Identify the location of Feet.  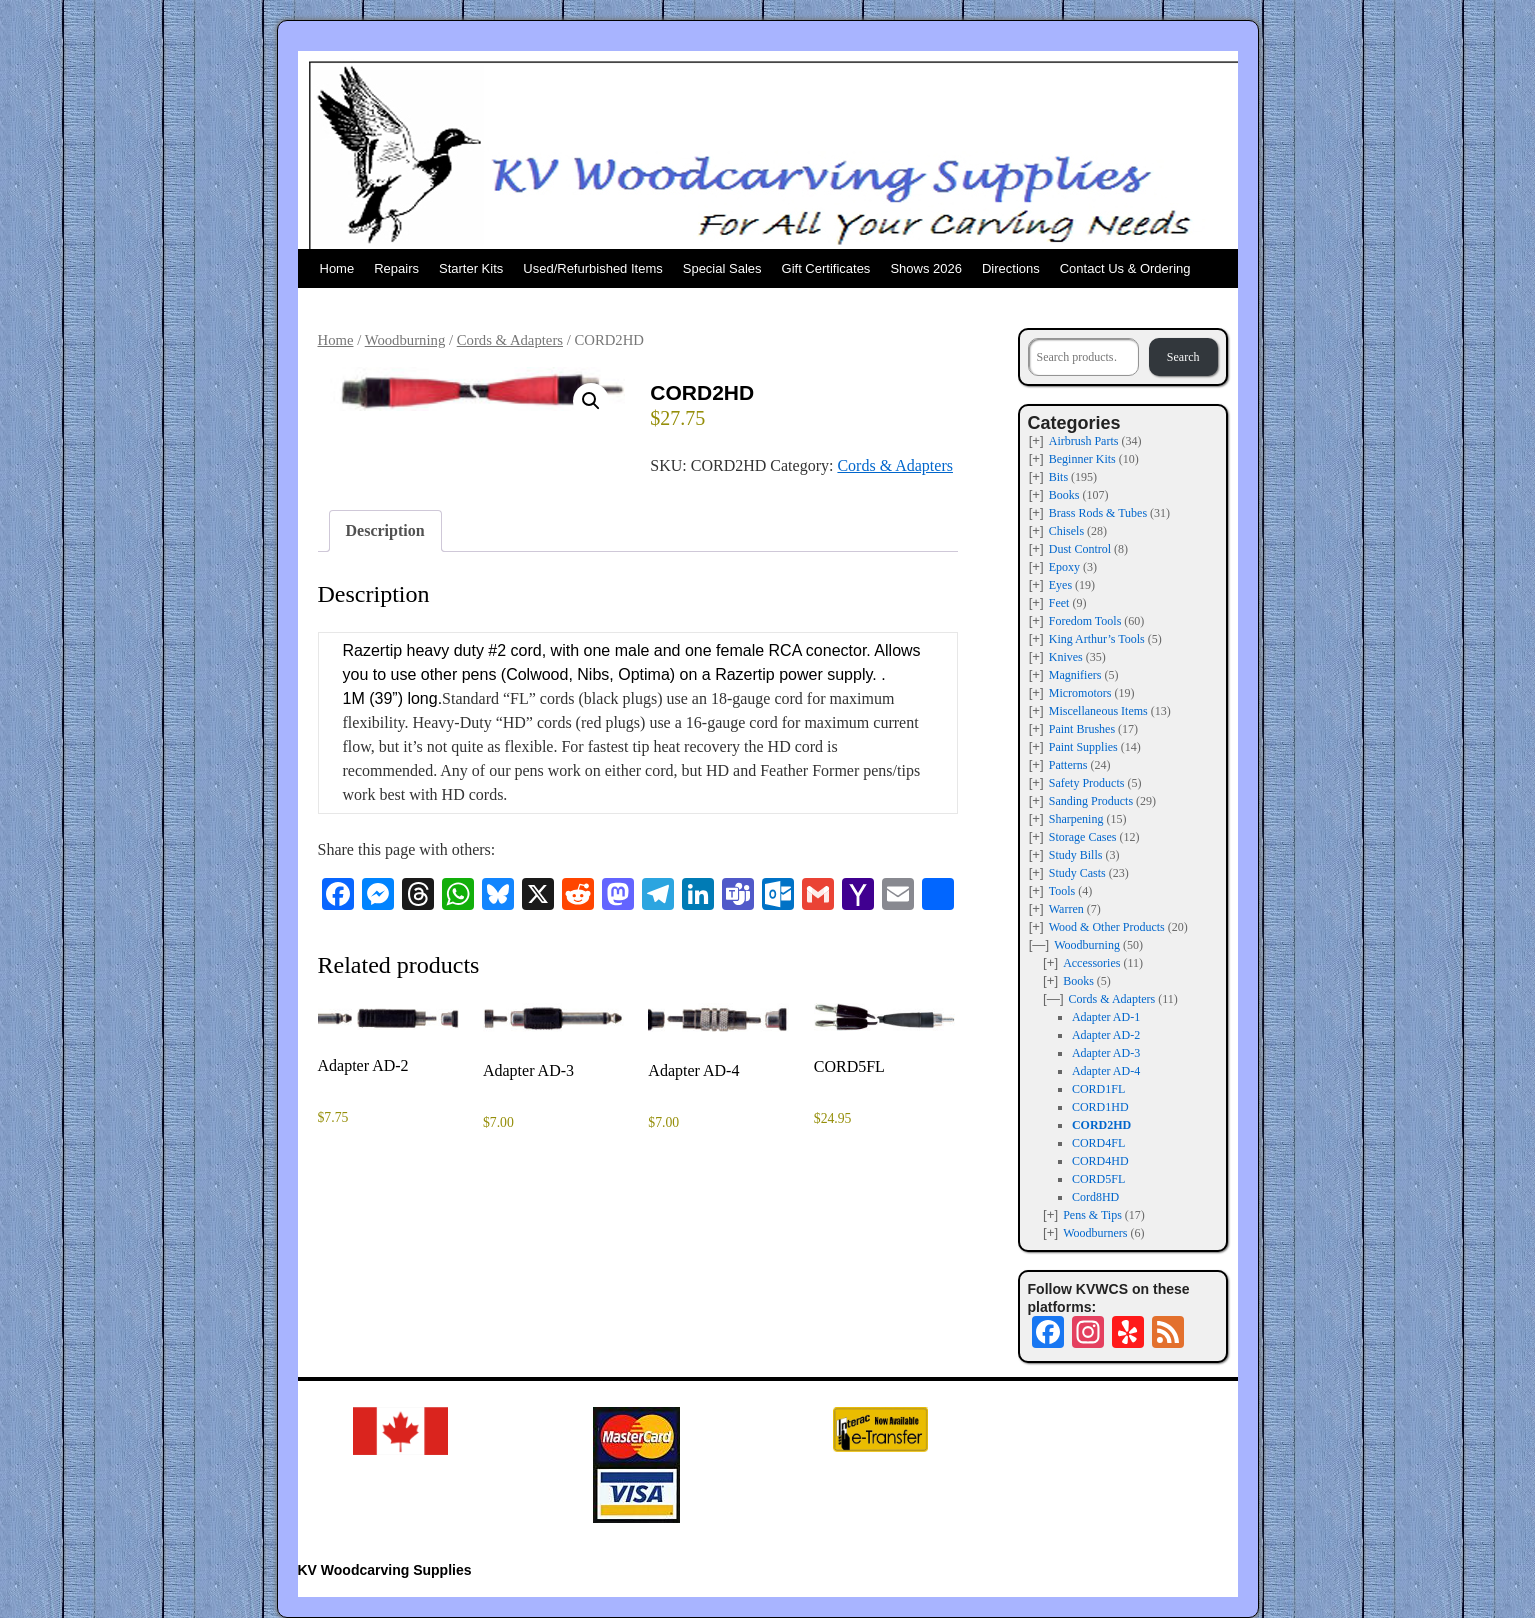
(1059, 603).